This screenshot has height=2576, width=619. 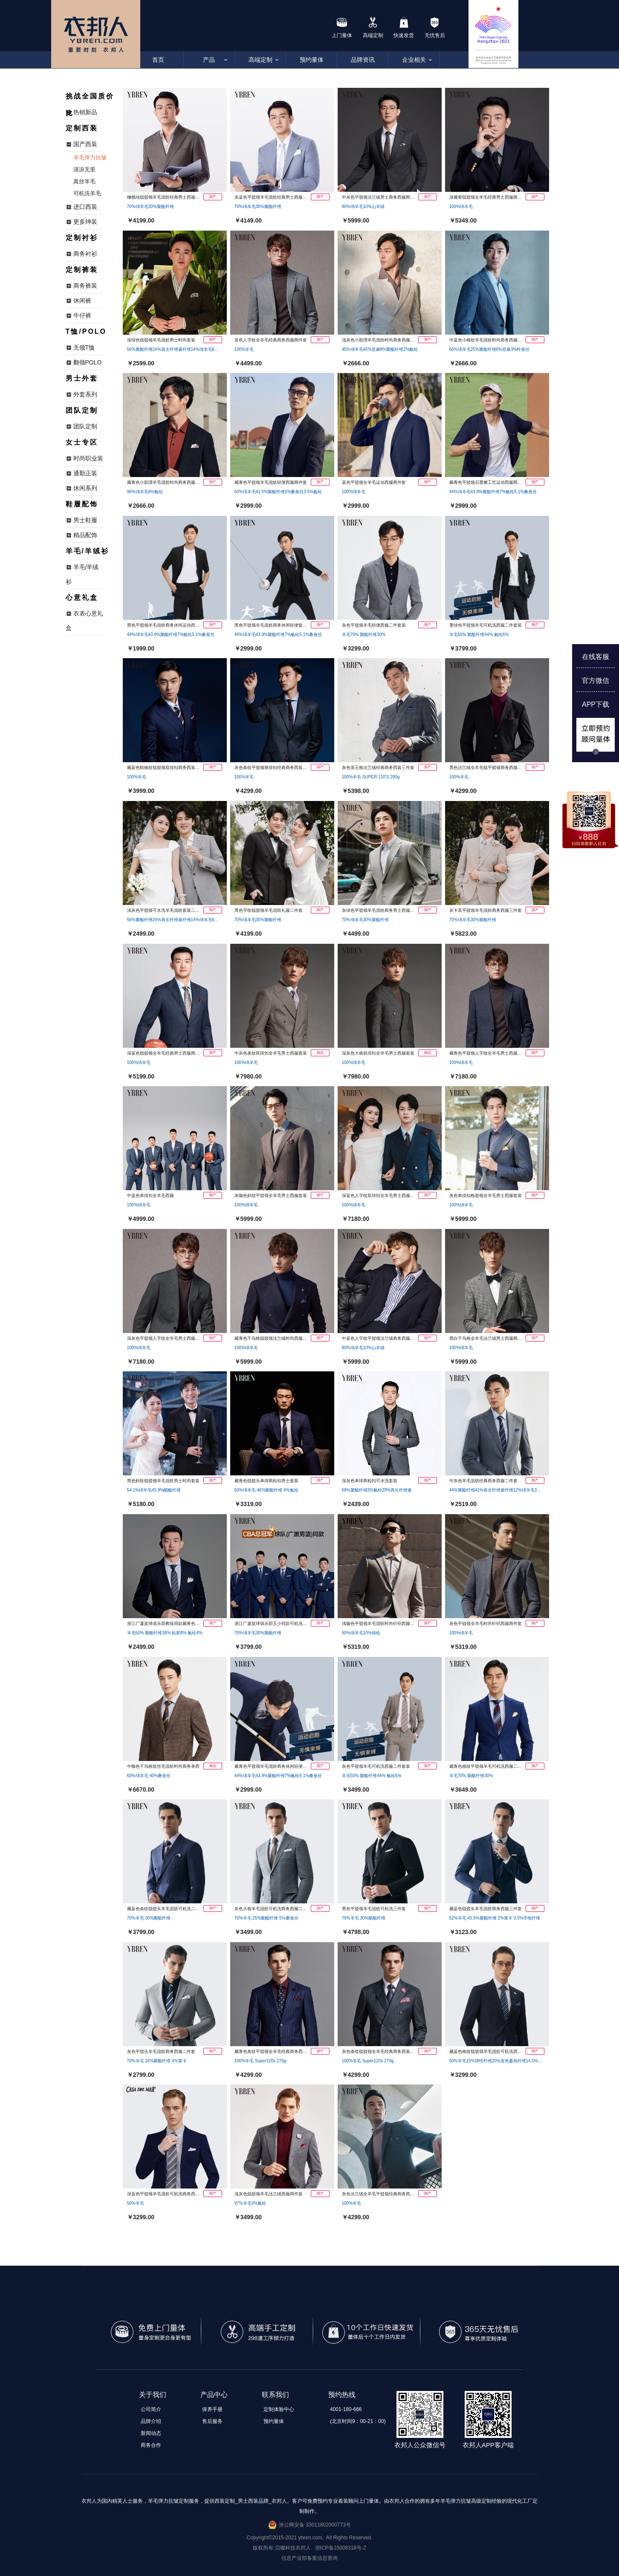 I want to click on 产品中心, so click(x=214, y=2394).